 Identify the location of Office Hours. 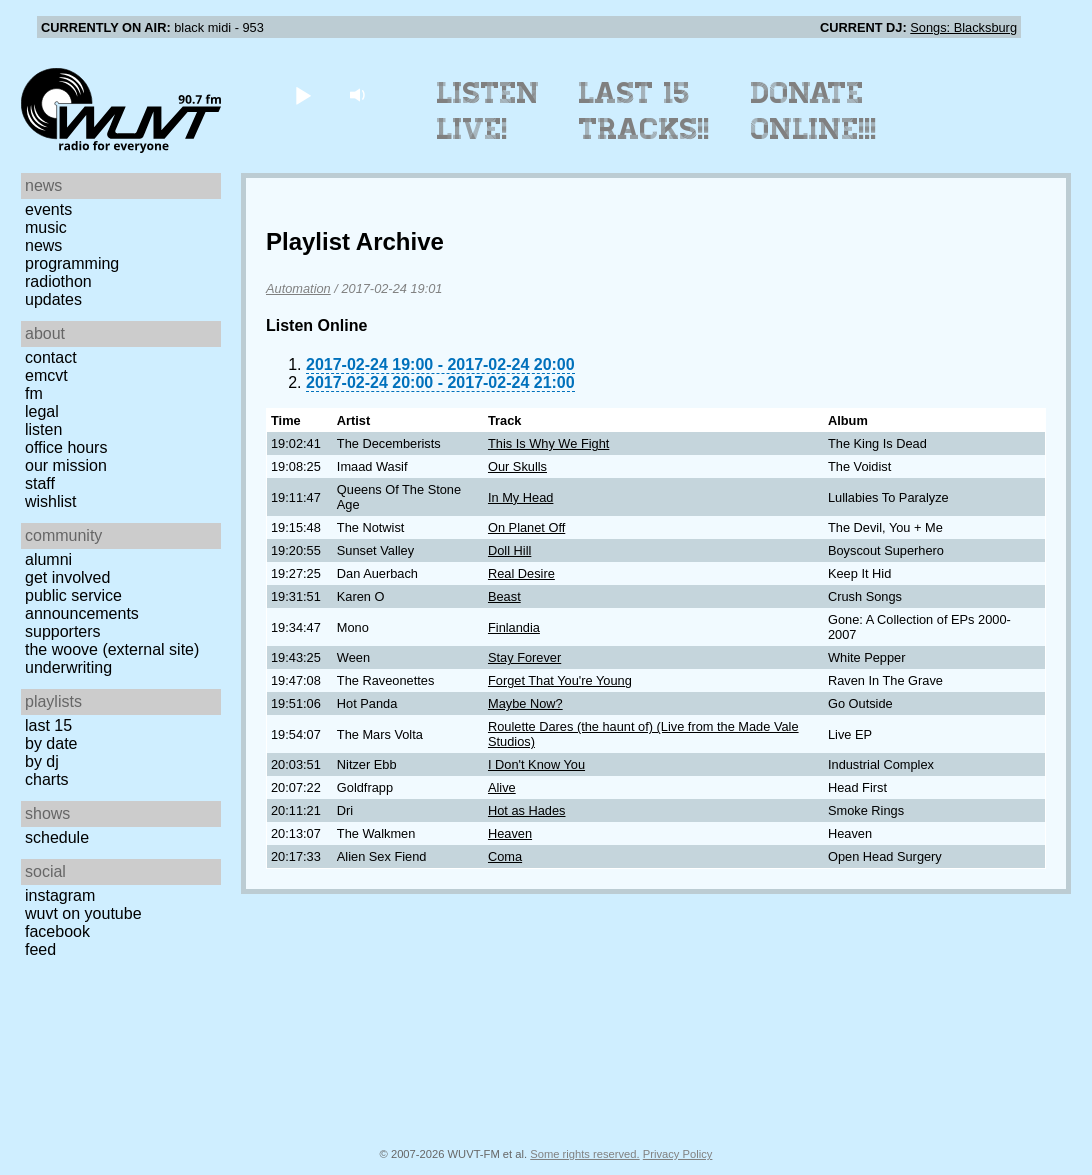
(66, 447).